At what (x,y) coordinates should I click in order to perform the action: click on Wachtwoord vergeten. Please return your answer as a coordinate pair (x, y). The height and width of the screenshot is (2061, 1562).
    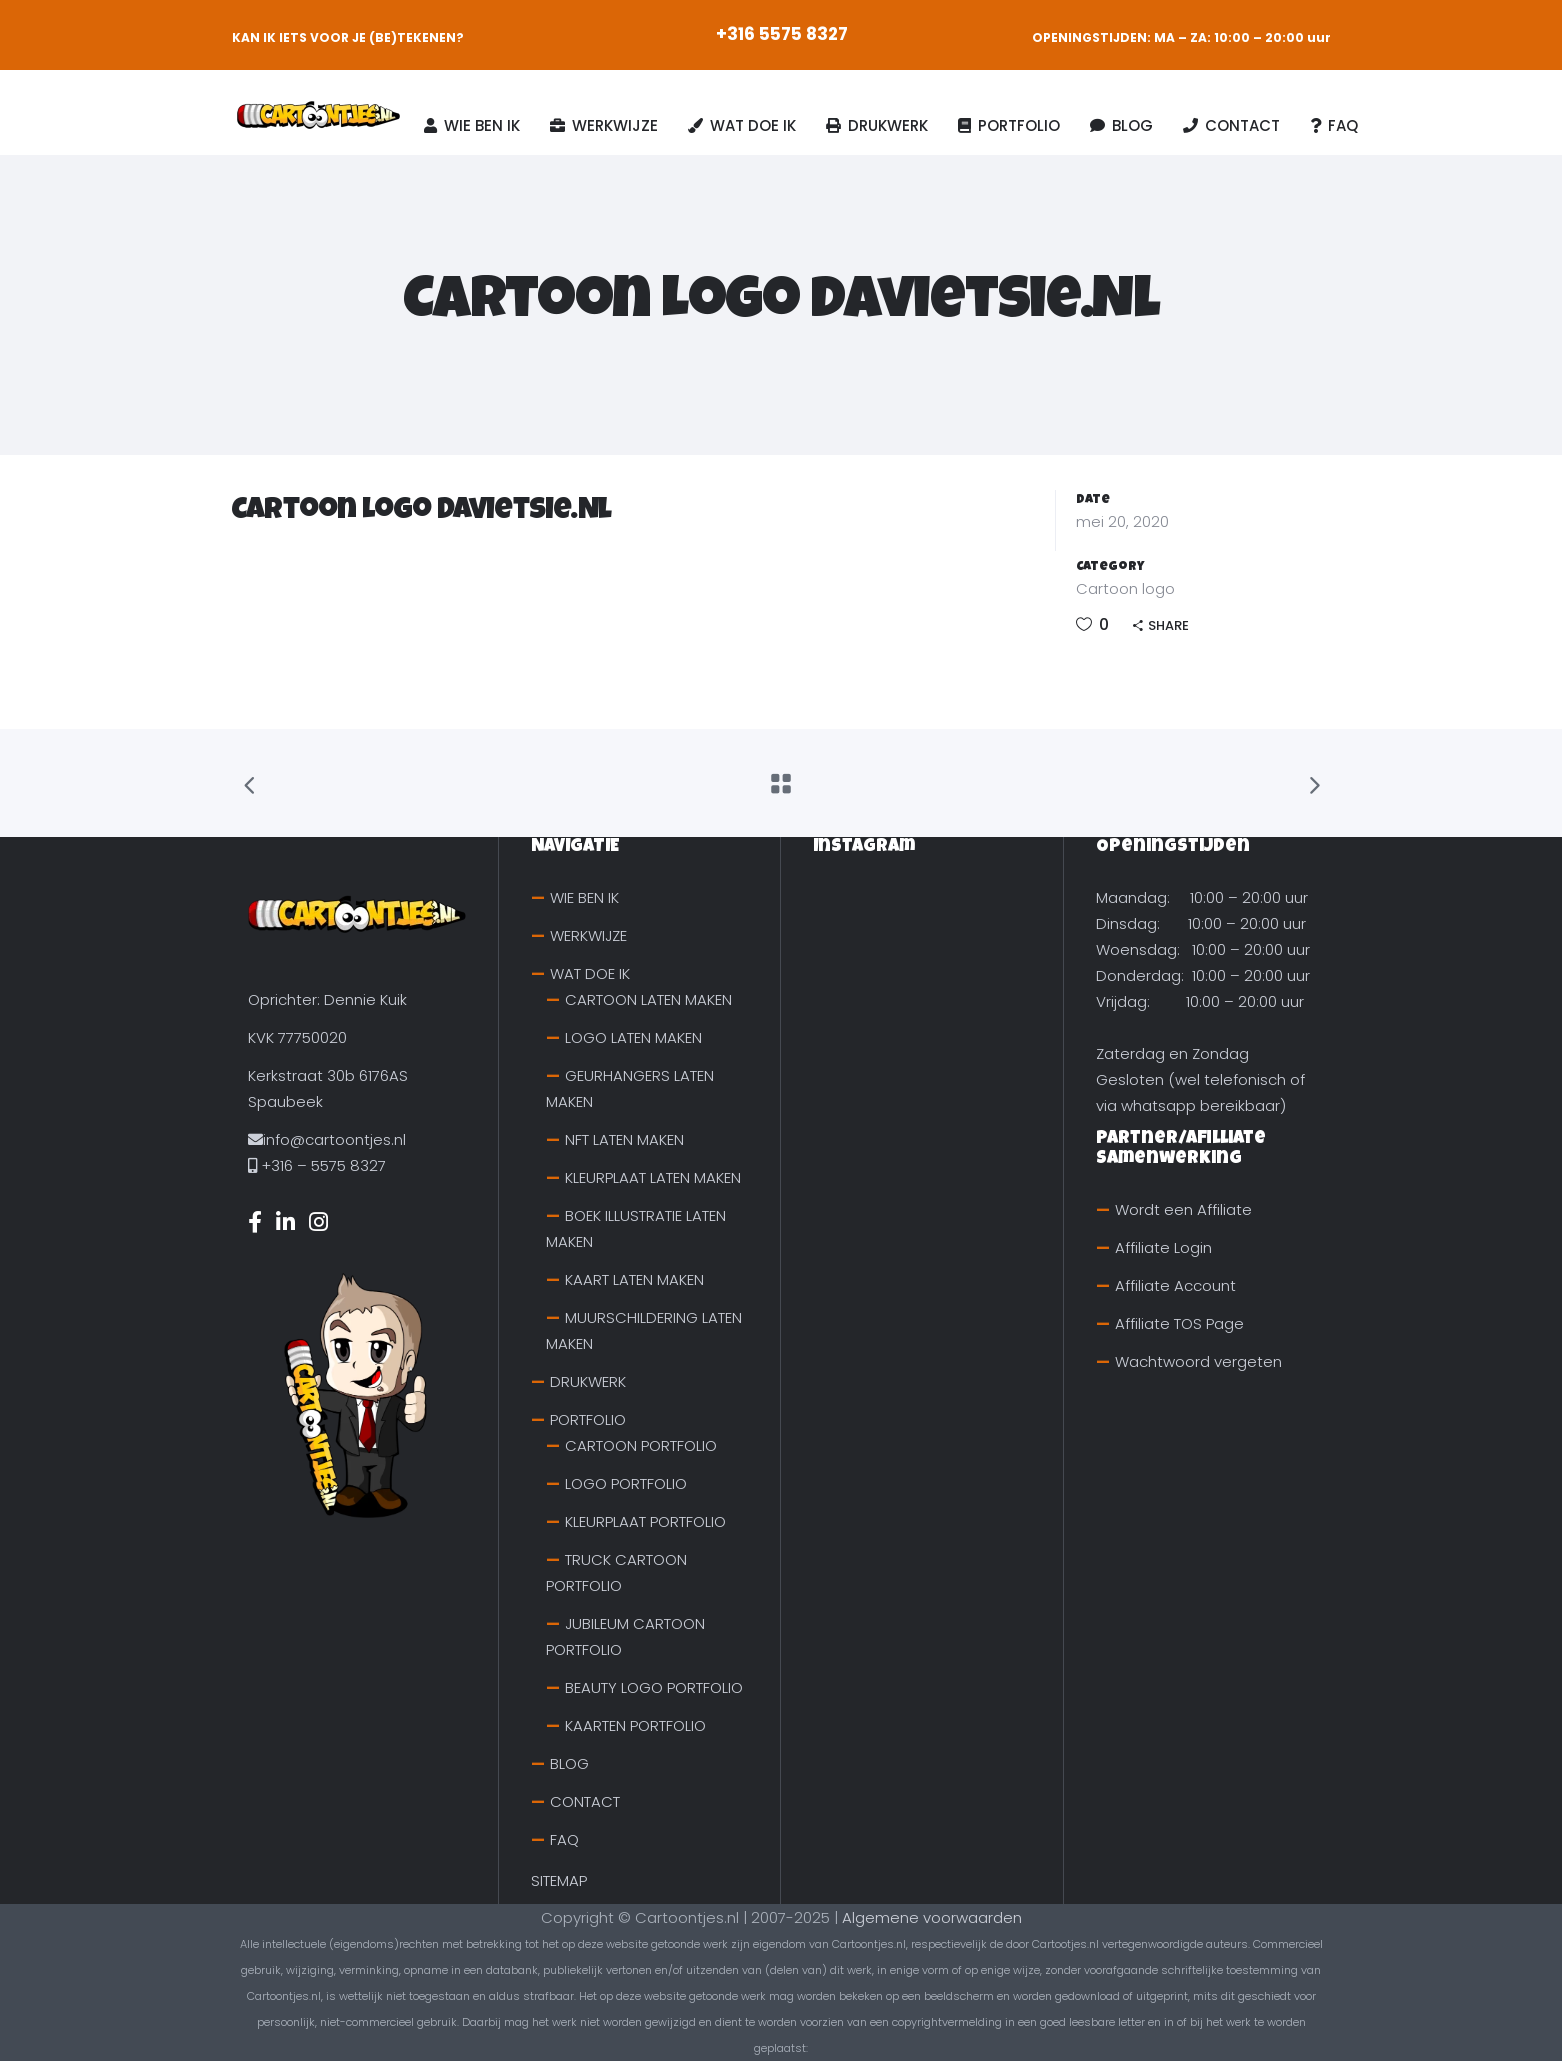
    Looking at the image, I should click on (1198, 1361).